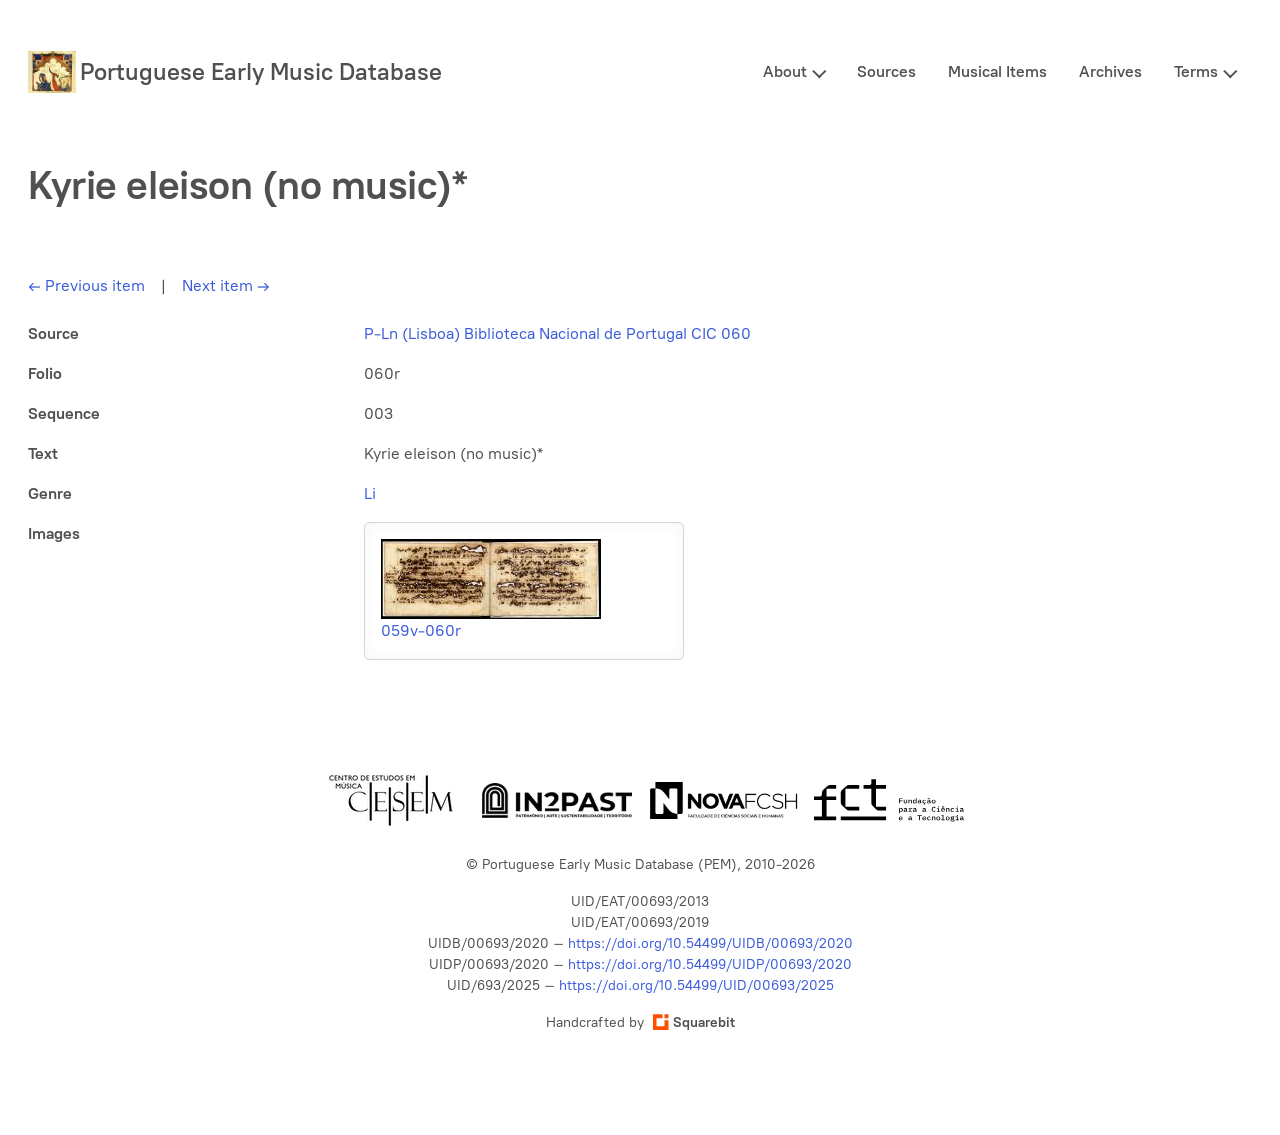 The width and height of the screenshot is (1280, 1135). What do you see at coordinates (1110, 71) in the screenshot?
I see `Archives` at bounding box center [1110, 71].